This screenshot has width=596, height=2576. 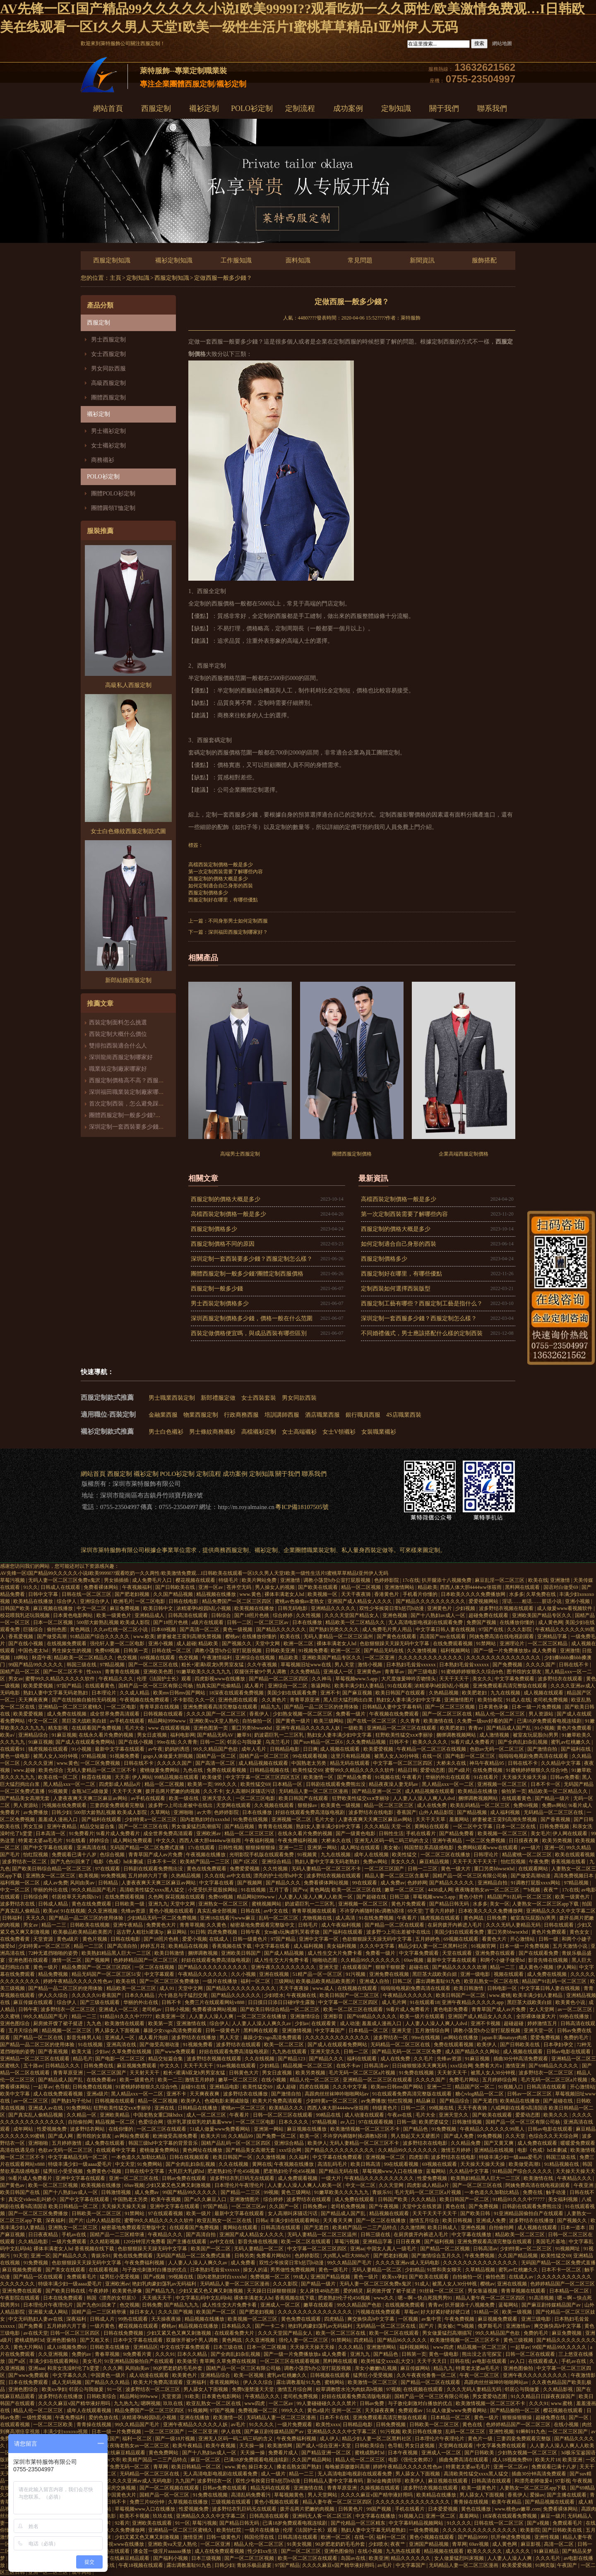 What do you see at coordinates (66, 2270) in the screenshot?
I see `国产美女在线观看` at bounding box center [66, 2270].